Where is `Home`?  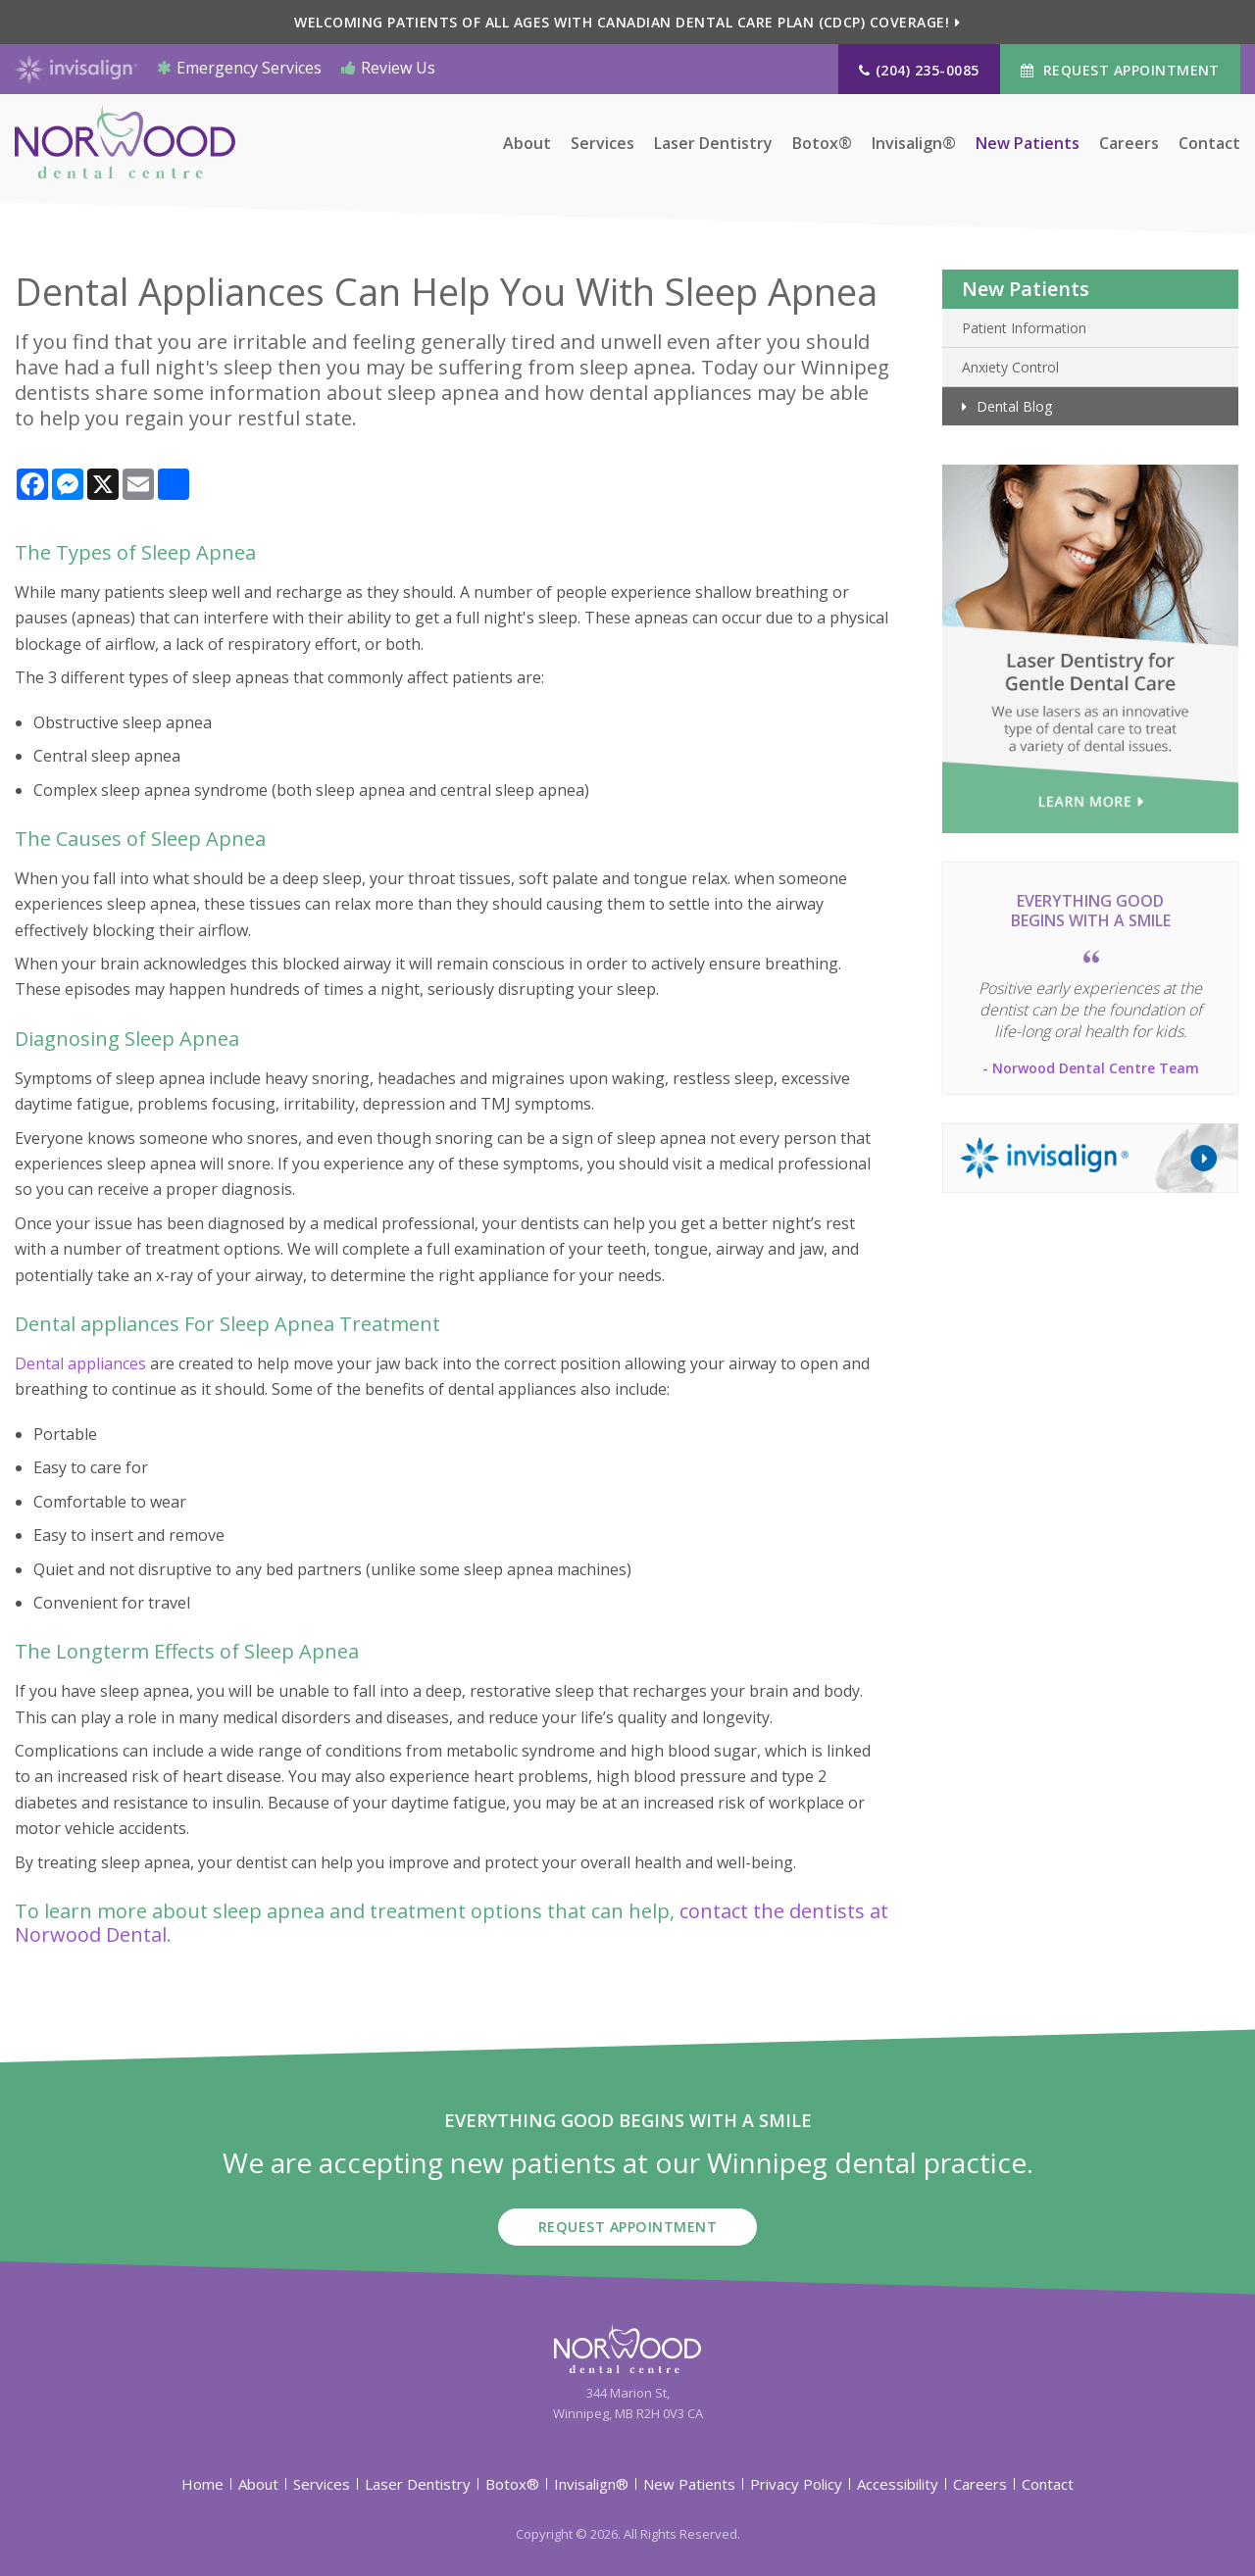 Home is located at coordinates (202, 2483).